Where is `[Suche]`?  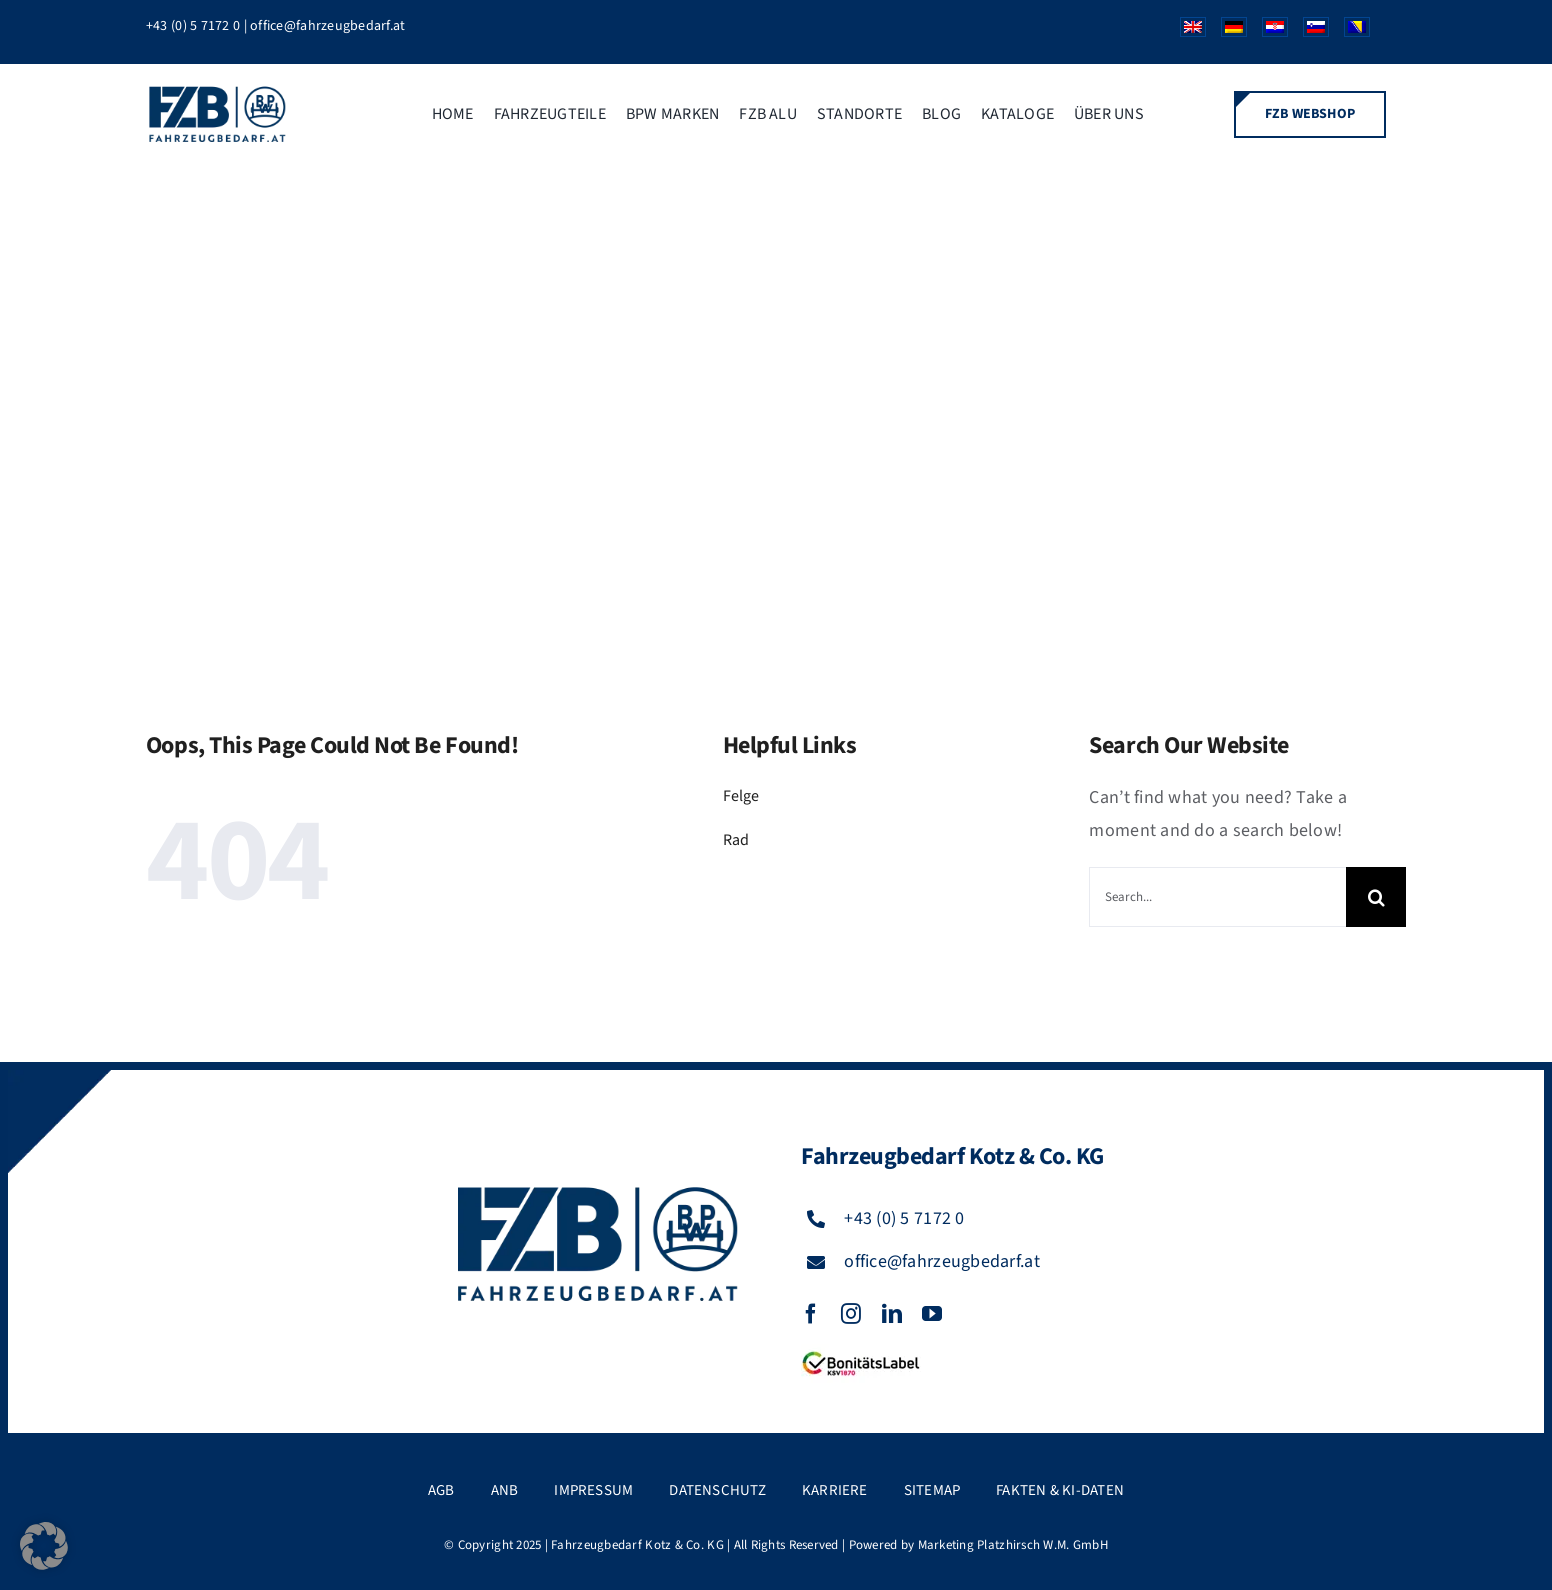 [Suche] is located at coordinates (1376, 897).